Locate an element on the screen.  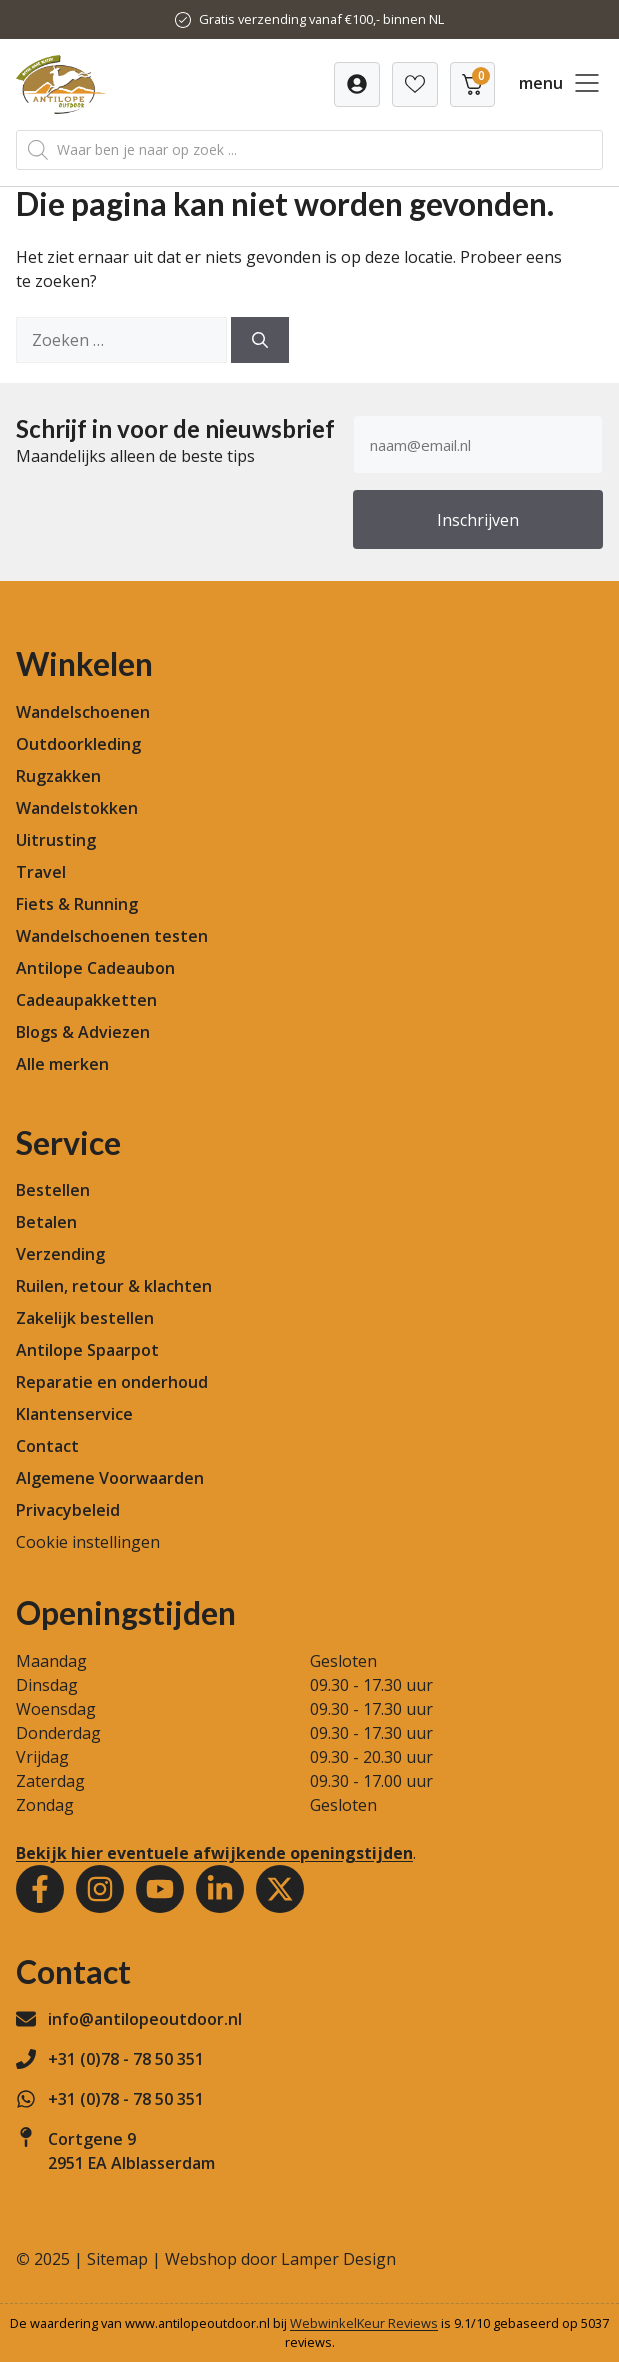
Privacybeleid is located at coordinates (68, 1510).